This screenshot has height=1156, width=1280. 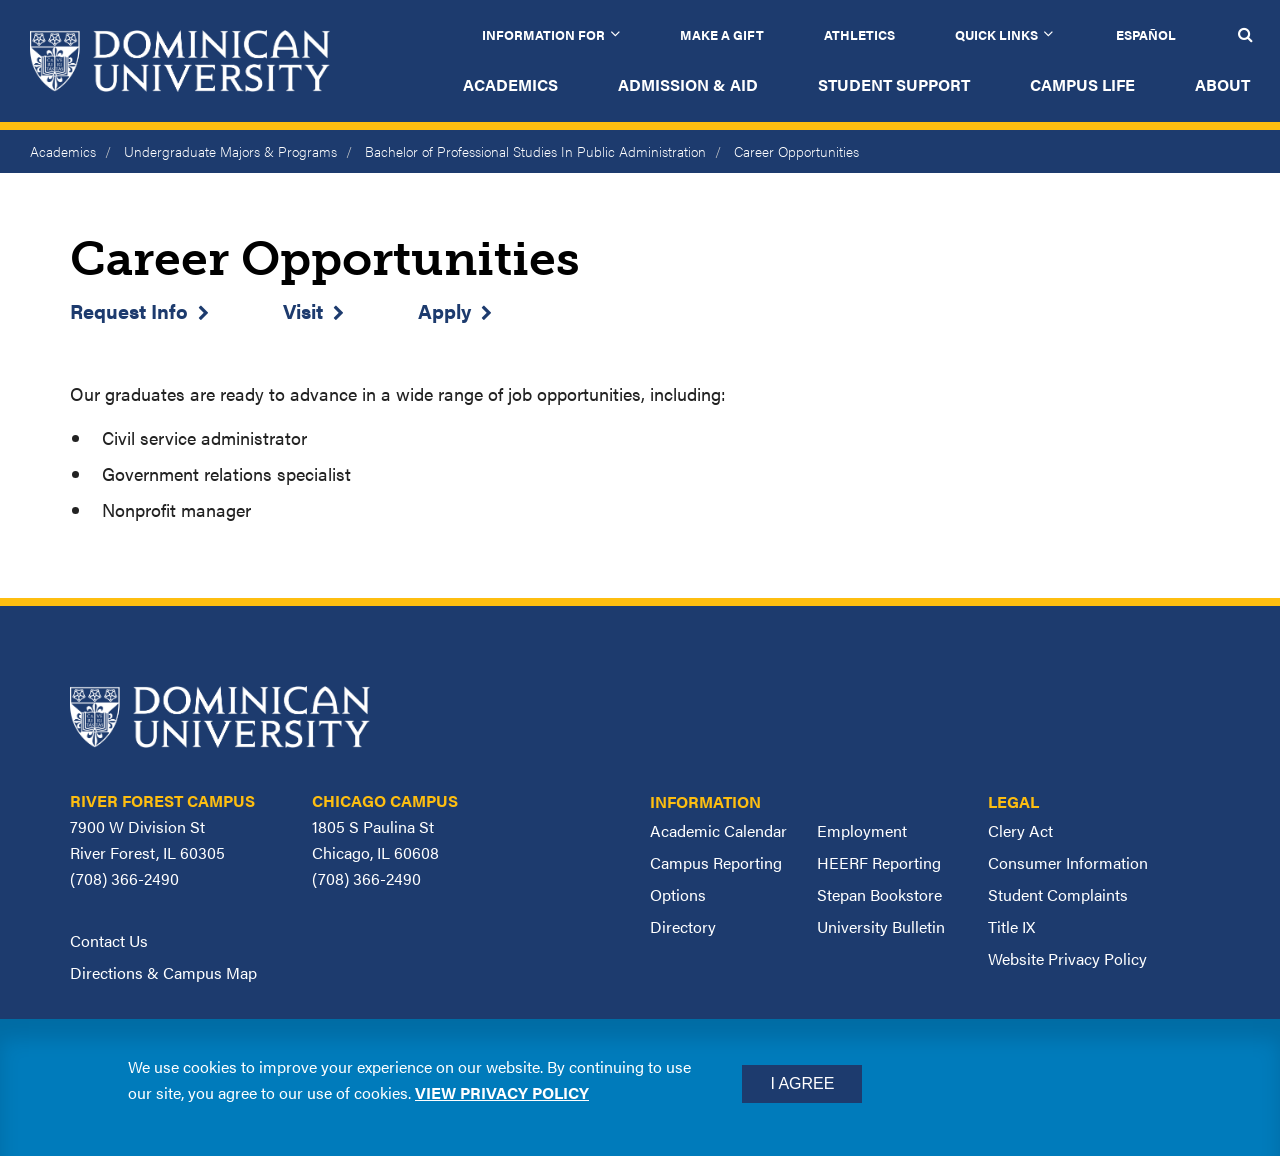 What do you see at coordinates (1146, 34) in the screenshot?
I see `Español` at bounding box center [1146, 34].